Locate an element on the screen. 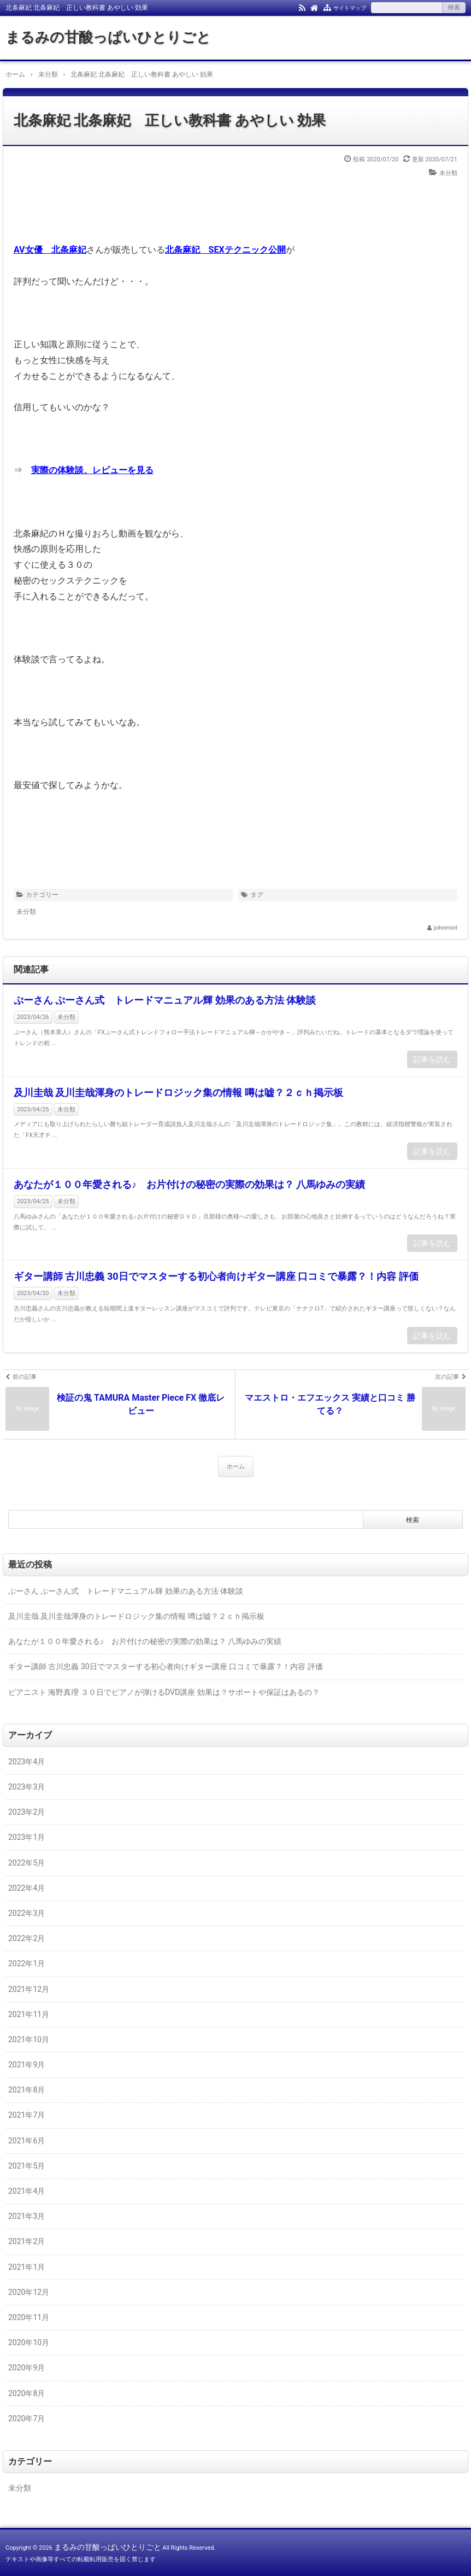  2022年1月 is located at coordinates (26, 1963).